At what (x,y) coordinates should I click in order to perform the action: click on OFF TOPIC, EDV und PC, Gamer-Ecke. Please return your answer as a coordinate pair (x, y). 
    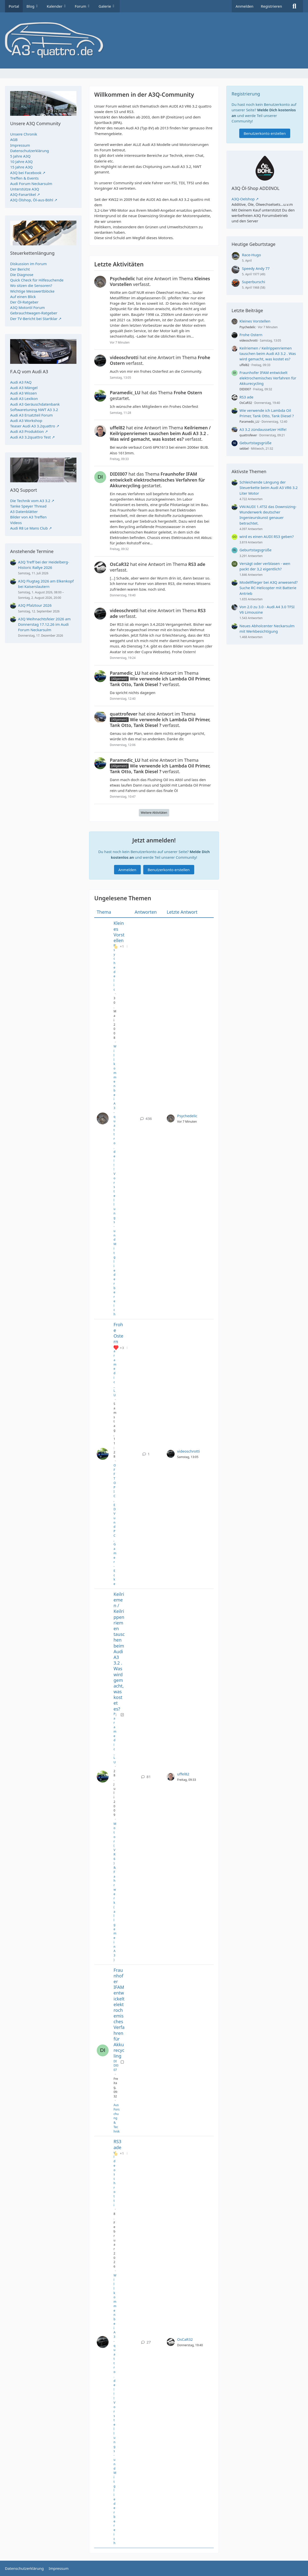
    Looking at the image, I should click on (115, 1524).